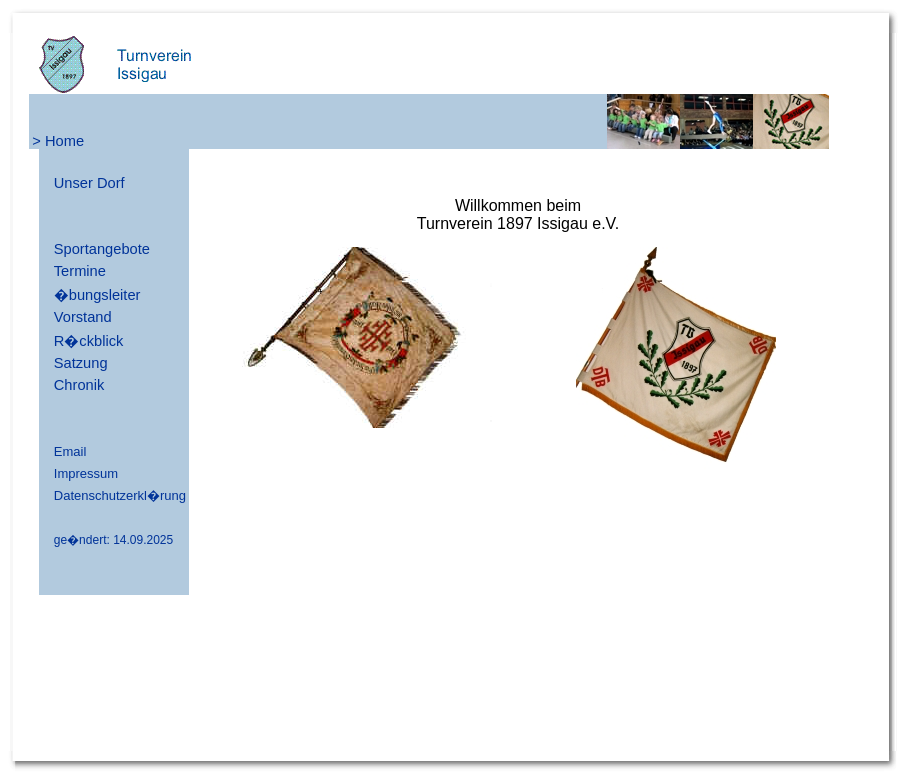  Describe the element at coordinates (83, 317) in the screenshot. I see `Vorstand` at that location.